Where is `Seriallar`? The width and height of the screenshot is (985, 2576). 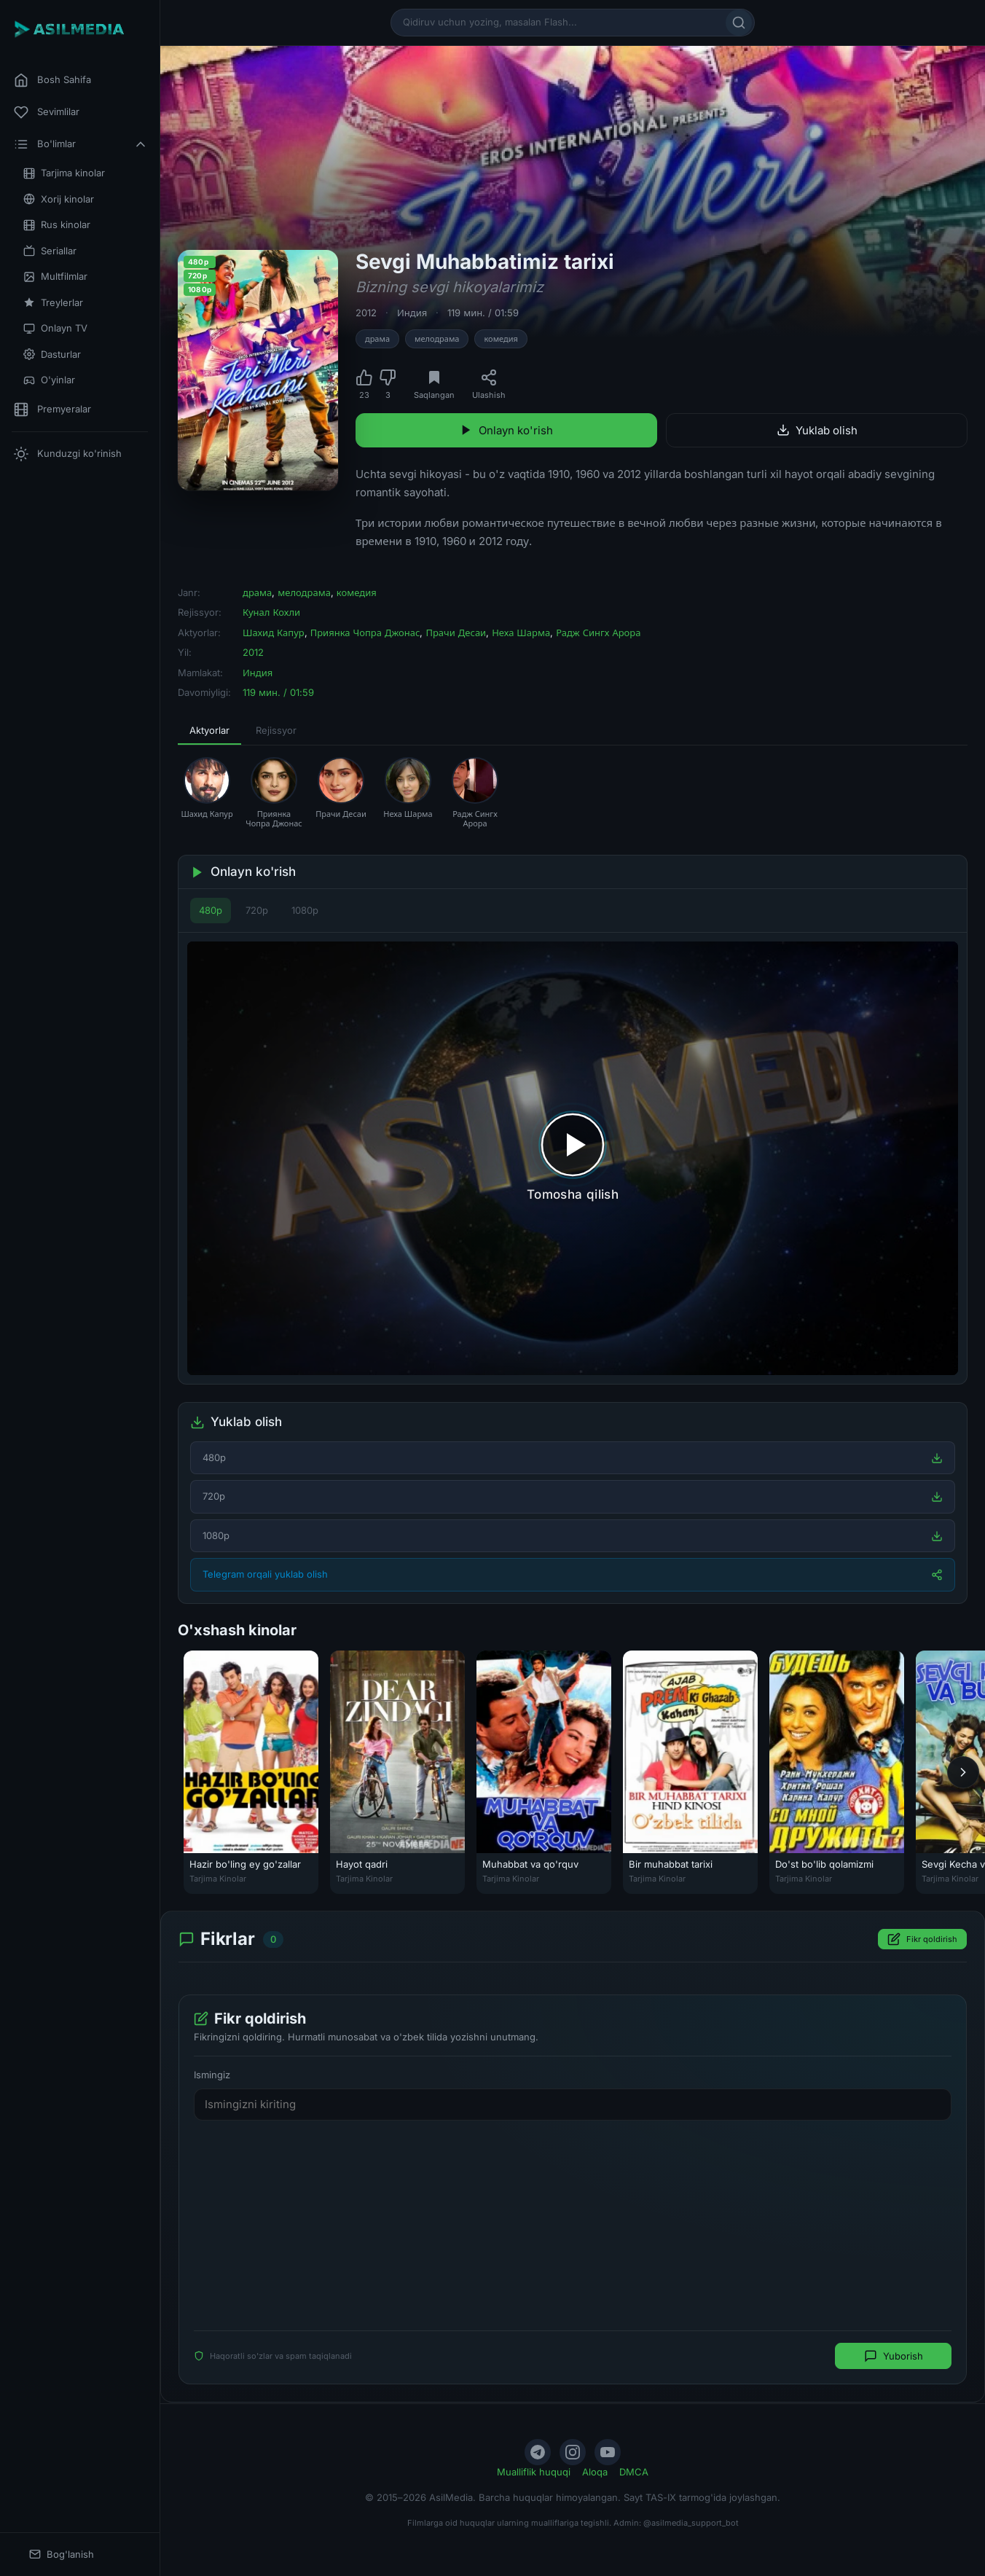 Seriallar is located at coordinates (49, 251).